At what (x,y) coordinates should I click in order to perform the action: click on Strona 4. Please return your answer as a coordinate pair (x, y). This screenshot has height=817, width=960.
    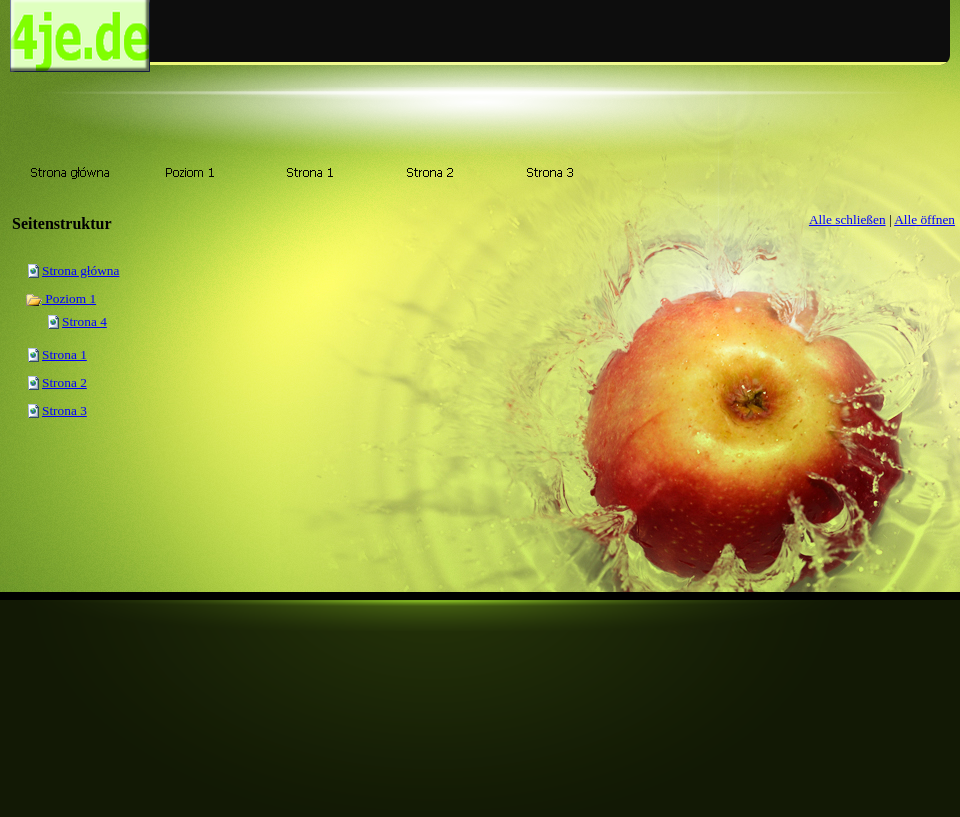
    Looking at the image, I should click on (84, 321).